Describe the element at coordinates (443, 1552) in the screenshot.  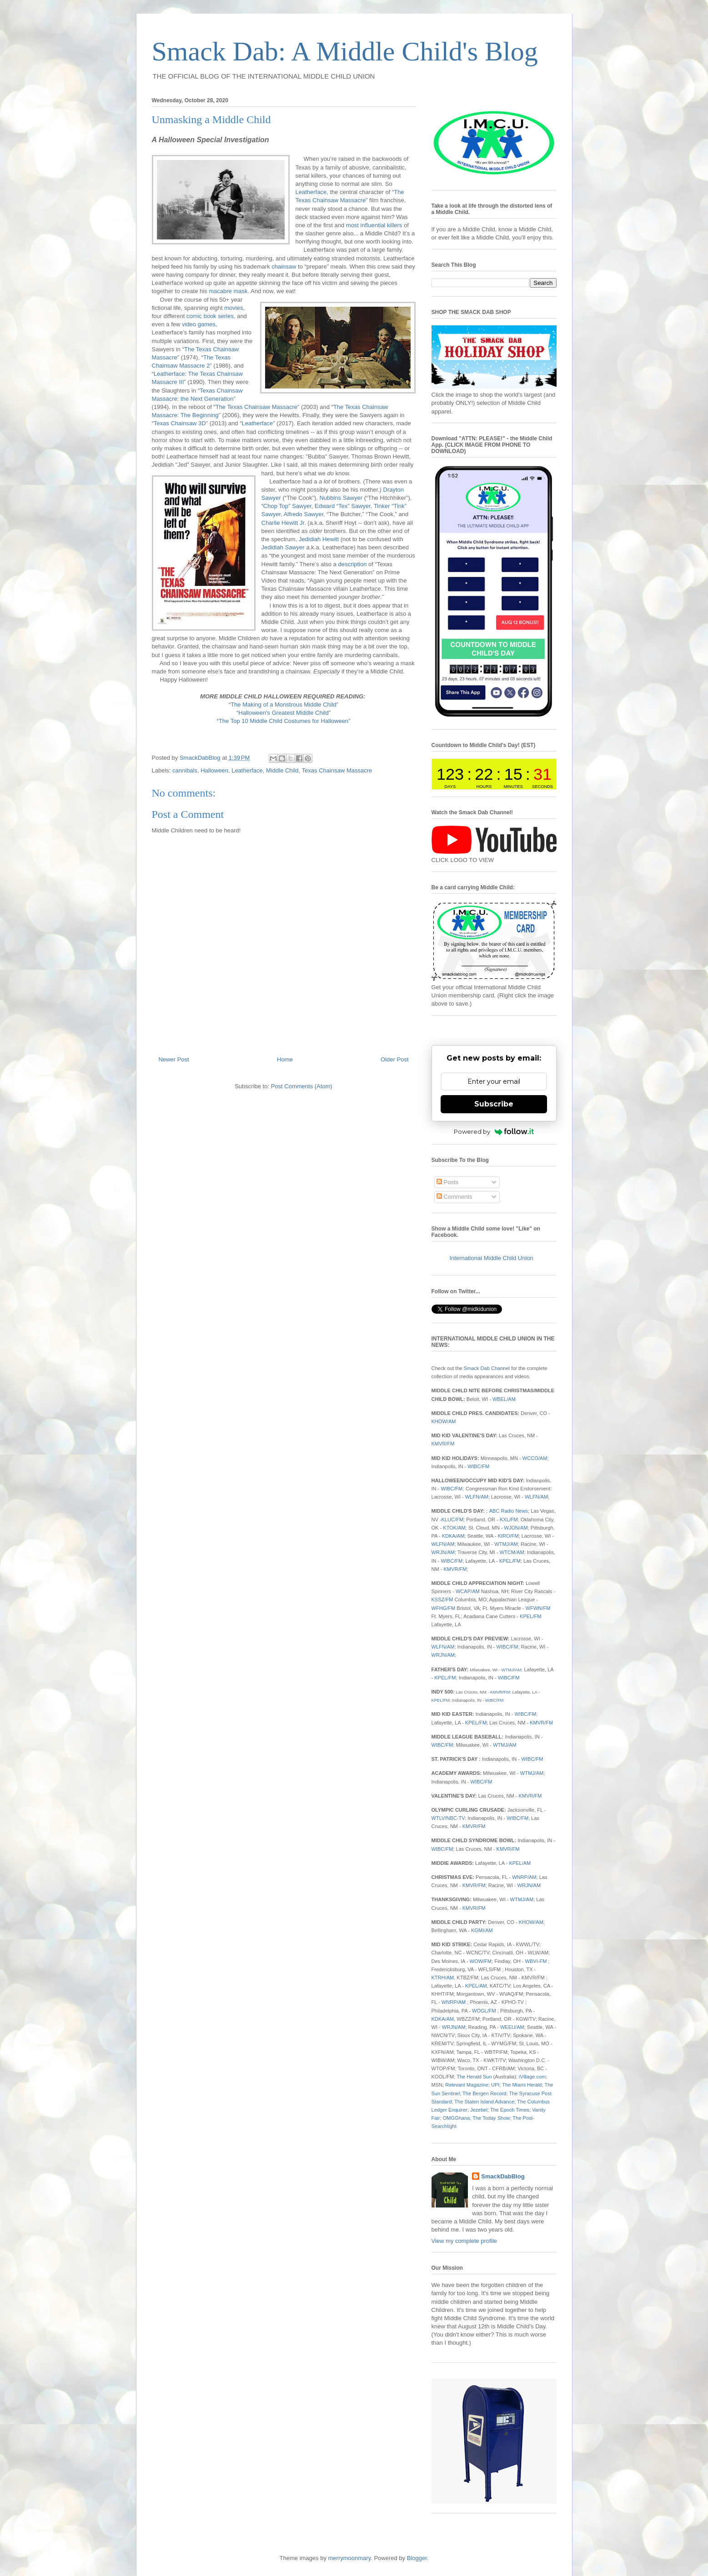
I see `WRJN/AM` at that location.